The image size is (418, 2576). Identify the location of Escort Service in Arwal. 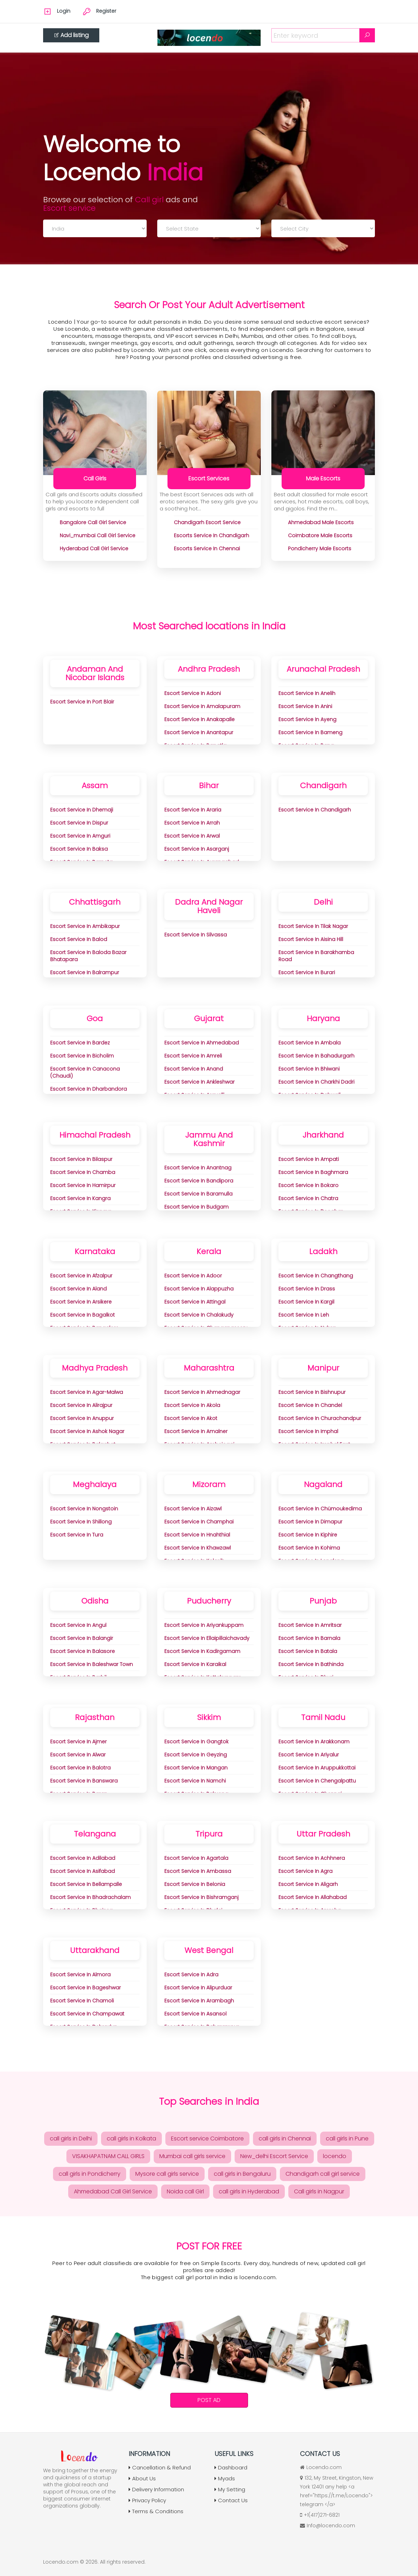
(192, 835).